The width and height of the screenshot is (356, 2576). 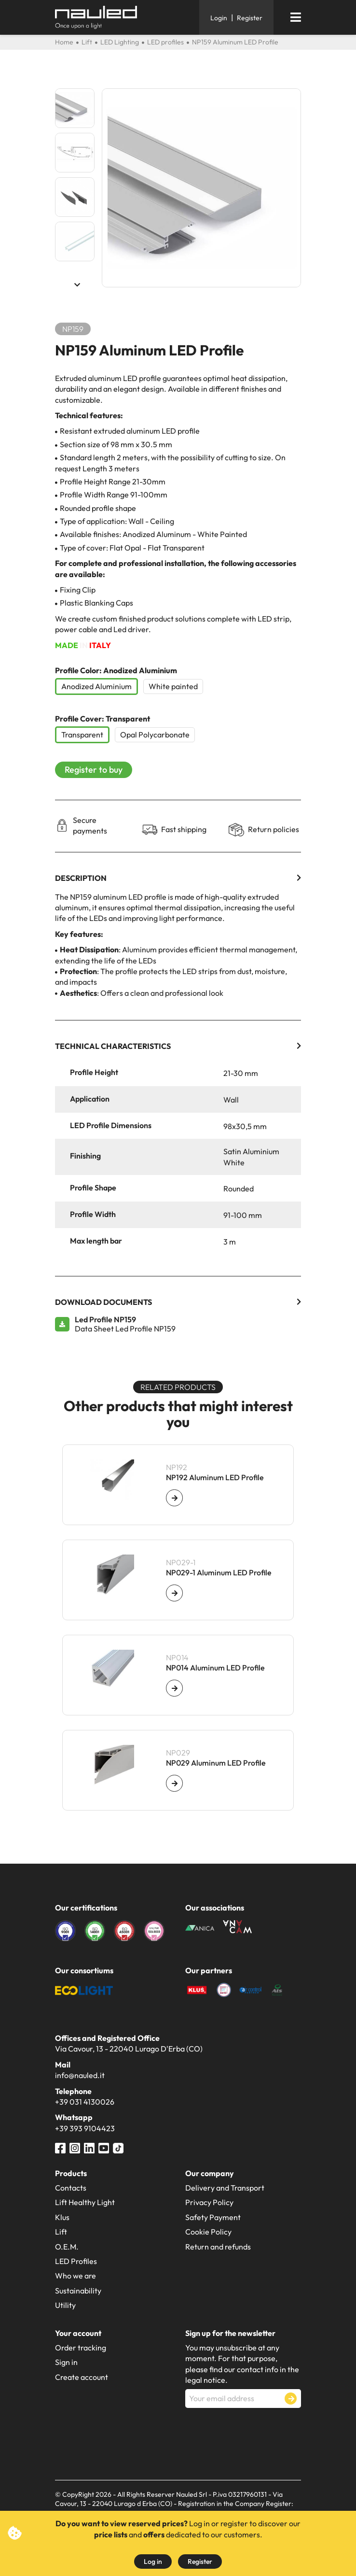 I want to click on Cookie Policy, so click(x=208, y=2231).